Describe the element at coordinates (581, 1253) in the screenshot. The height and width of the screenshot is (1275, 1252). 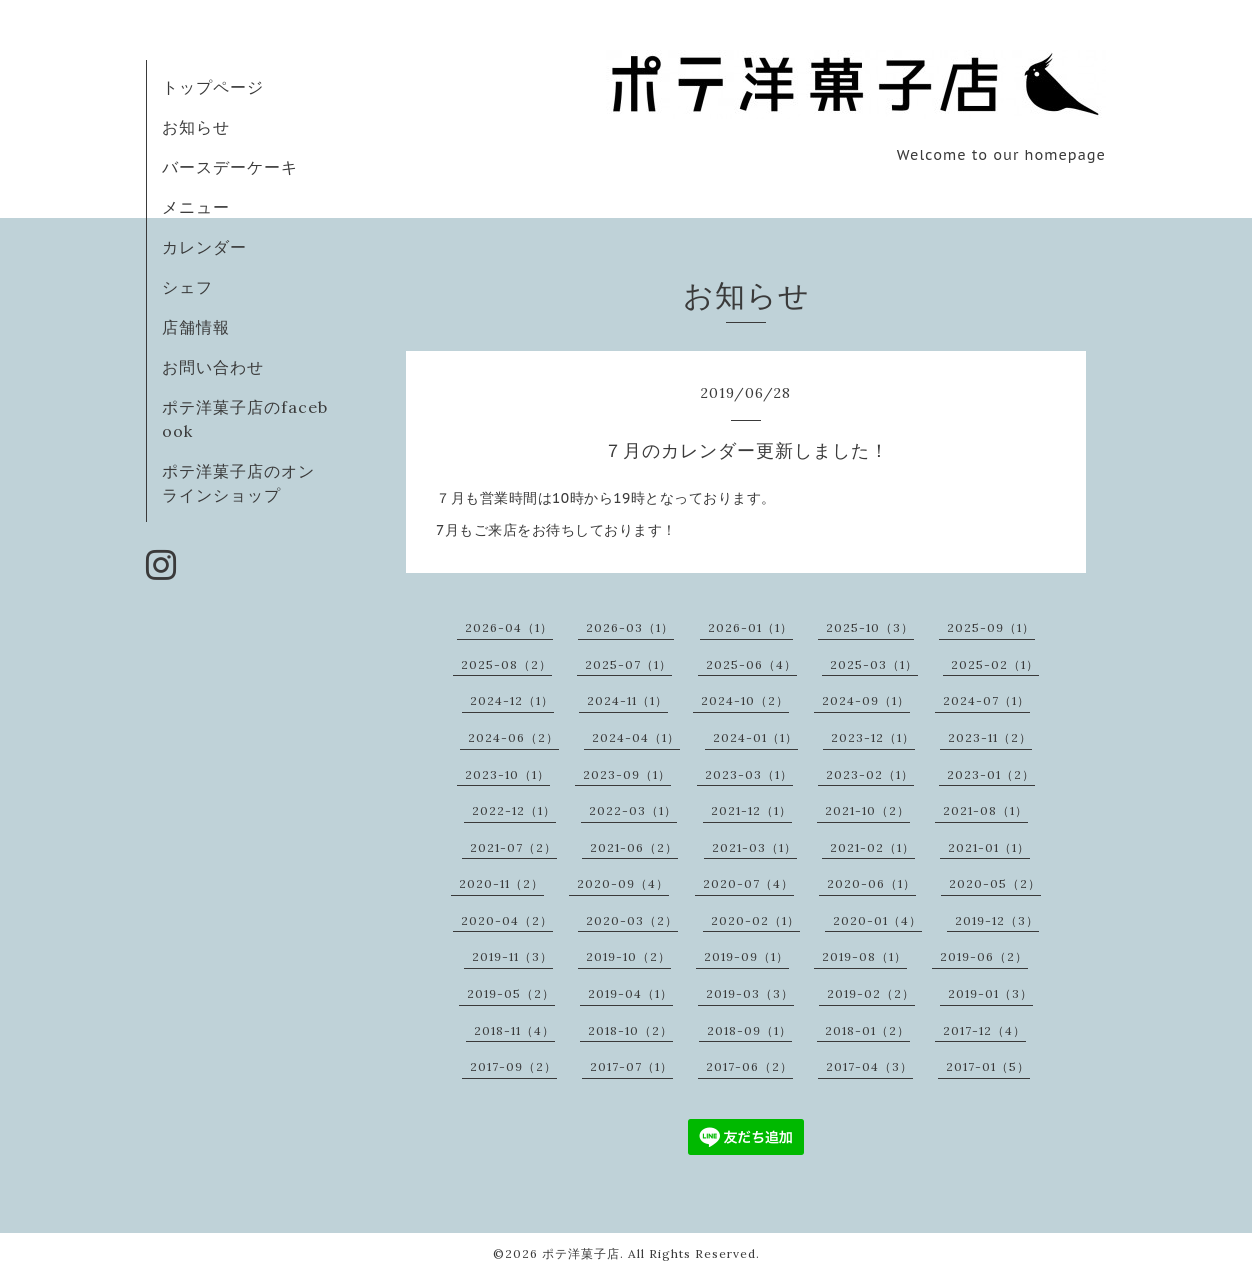
I see `ポテ洋菓子店` at that location.